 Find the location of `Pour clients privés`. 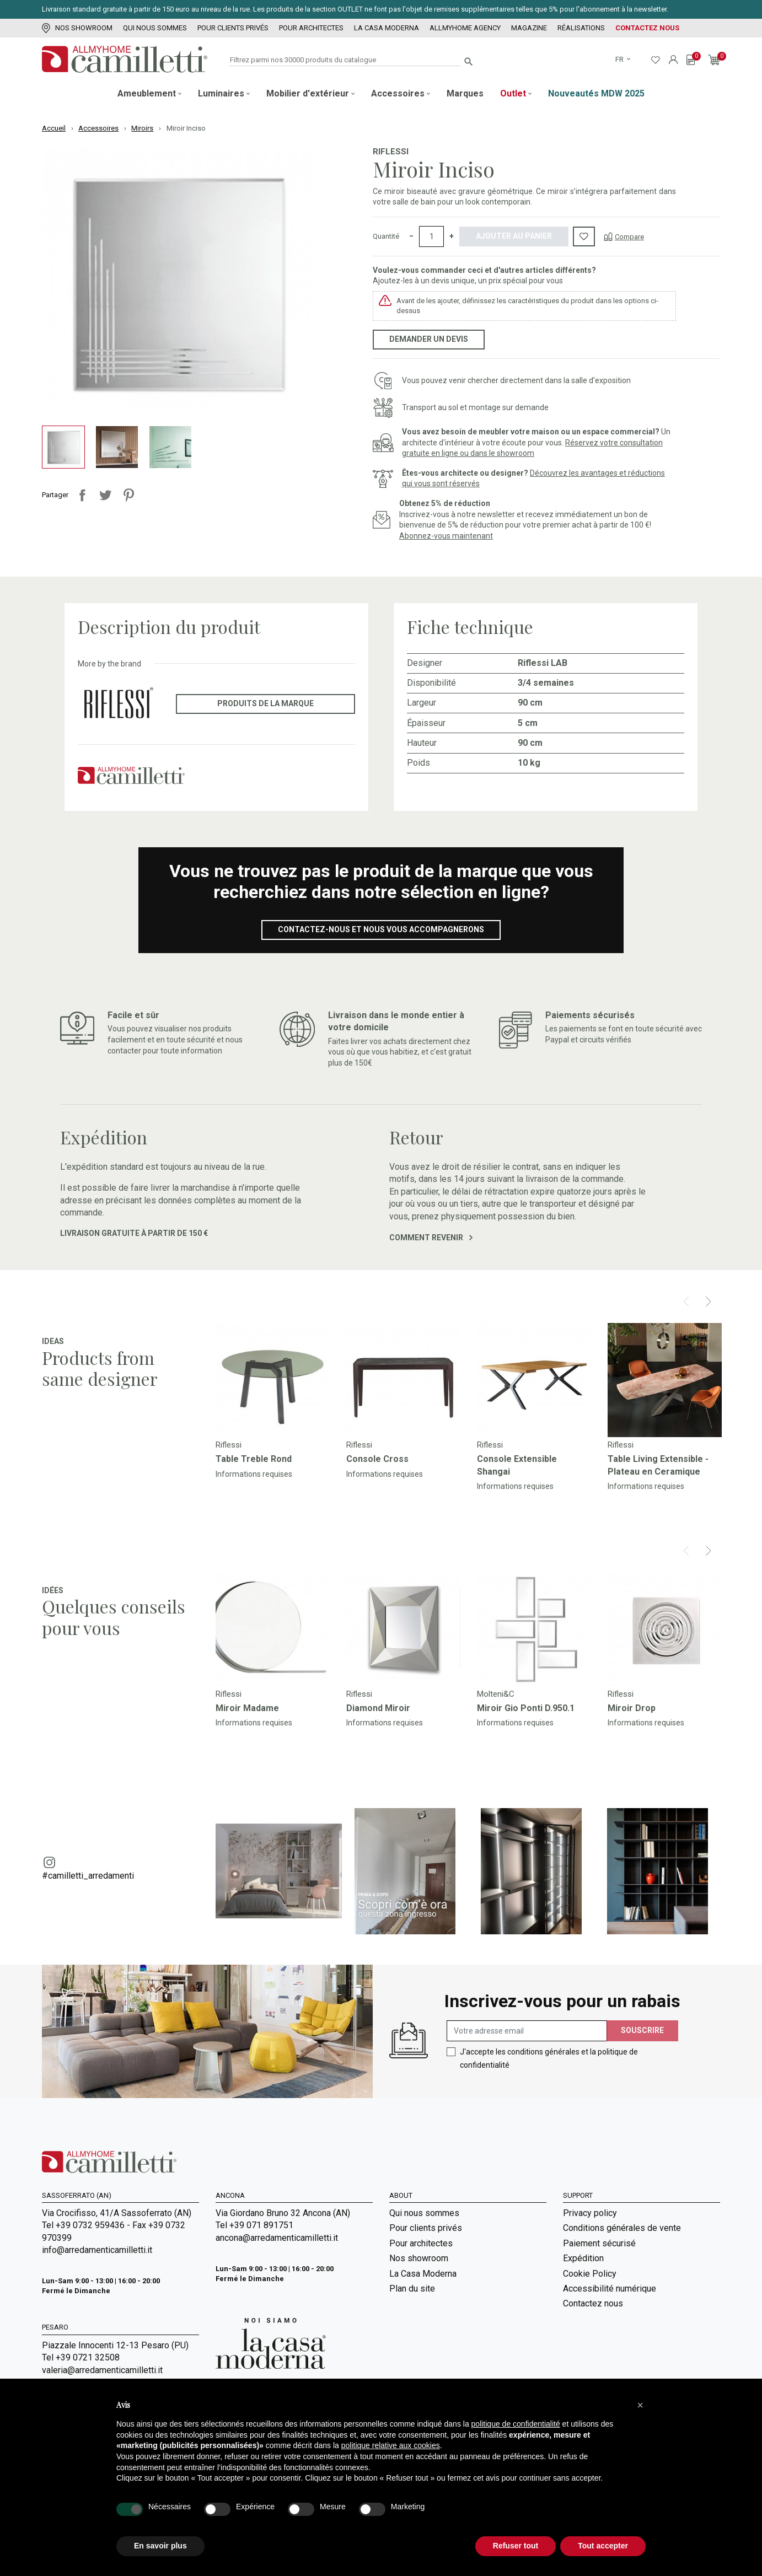

Pour clients privés is located at coordinates (233, 28).